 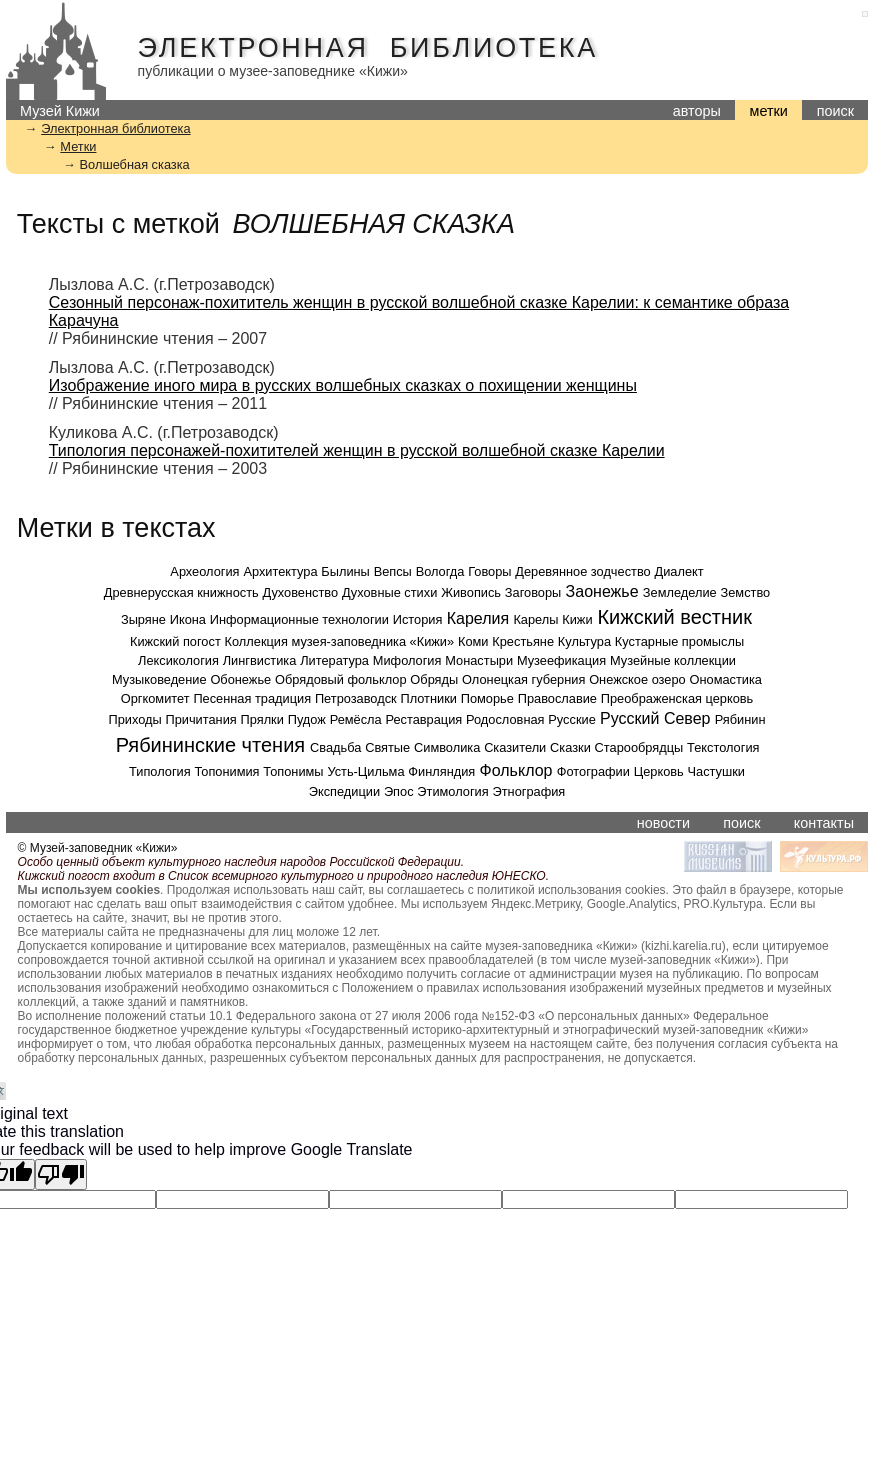 I want to click on Этимология, so click(x=452, y=791).